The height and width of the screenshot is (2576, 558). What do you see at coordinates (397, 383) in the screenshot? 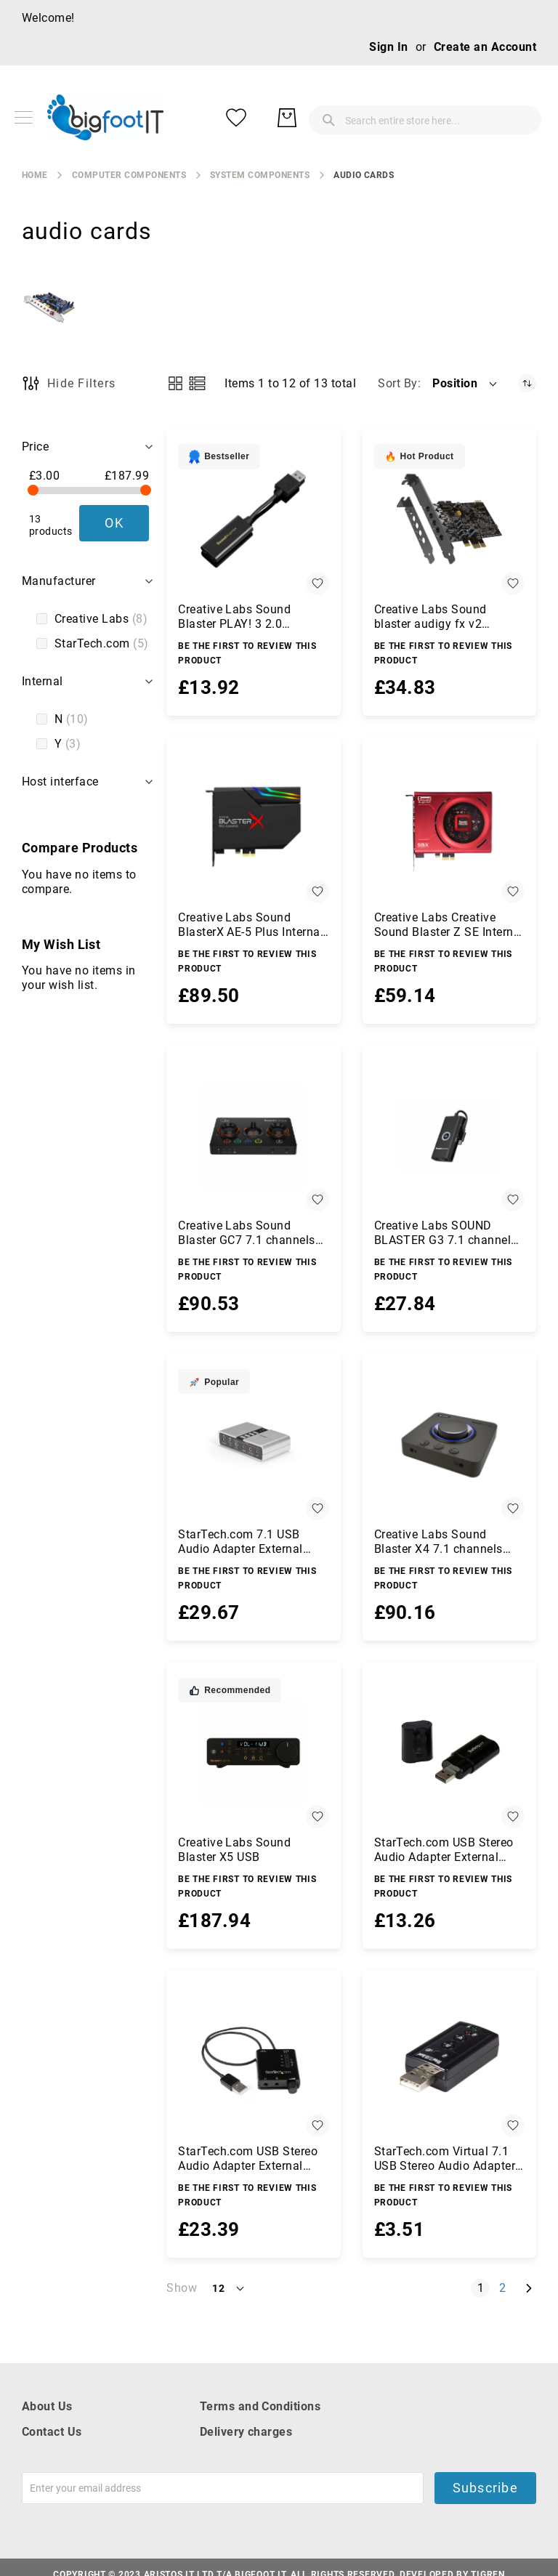
I see `Sort By` at bounding box center [397, 383].